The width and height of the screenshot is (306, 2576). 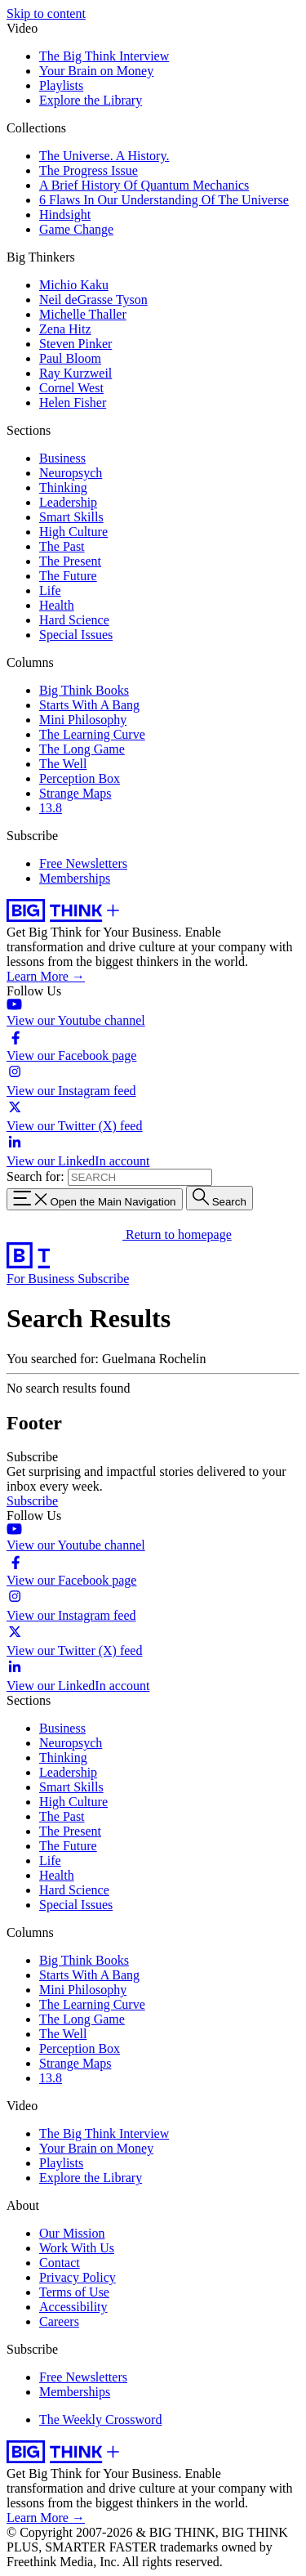 I want to click on Health, so click(x=56, y=605).